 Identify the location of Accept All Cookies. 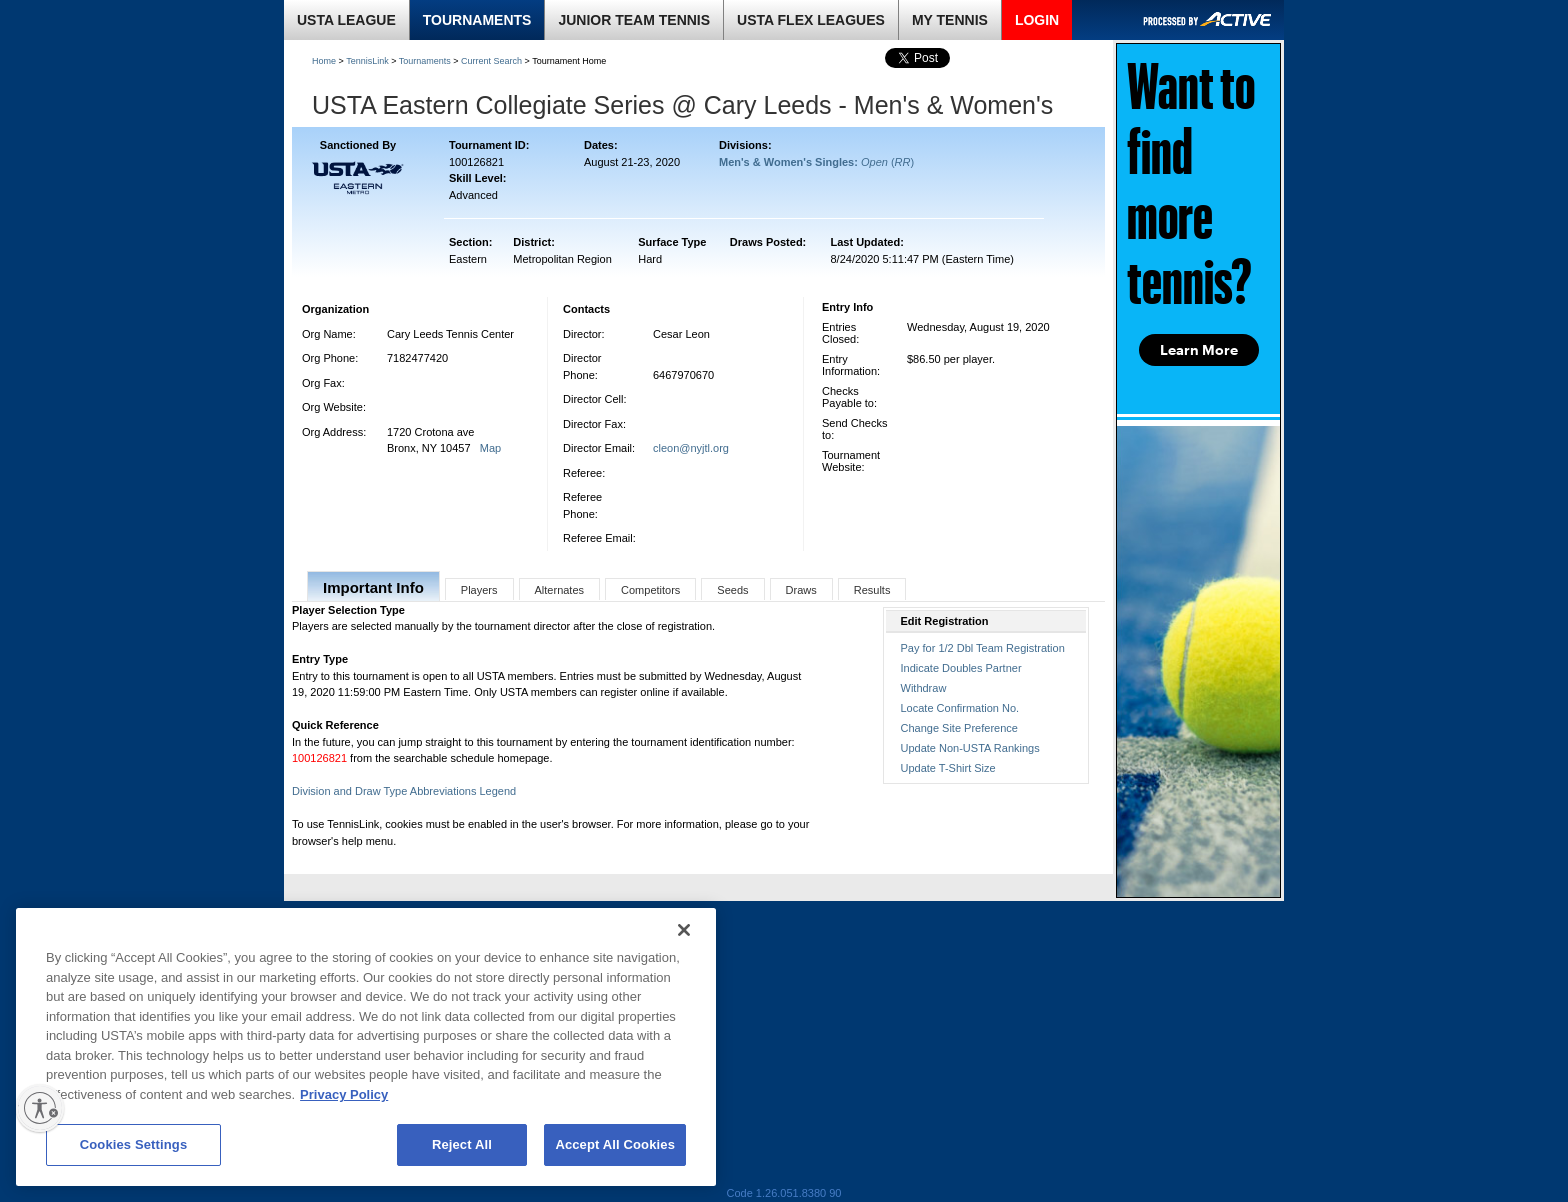
(615, 1144).